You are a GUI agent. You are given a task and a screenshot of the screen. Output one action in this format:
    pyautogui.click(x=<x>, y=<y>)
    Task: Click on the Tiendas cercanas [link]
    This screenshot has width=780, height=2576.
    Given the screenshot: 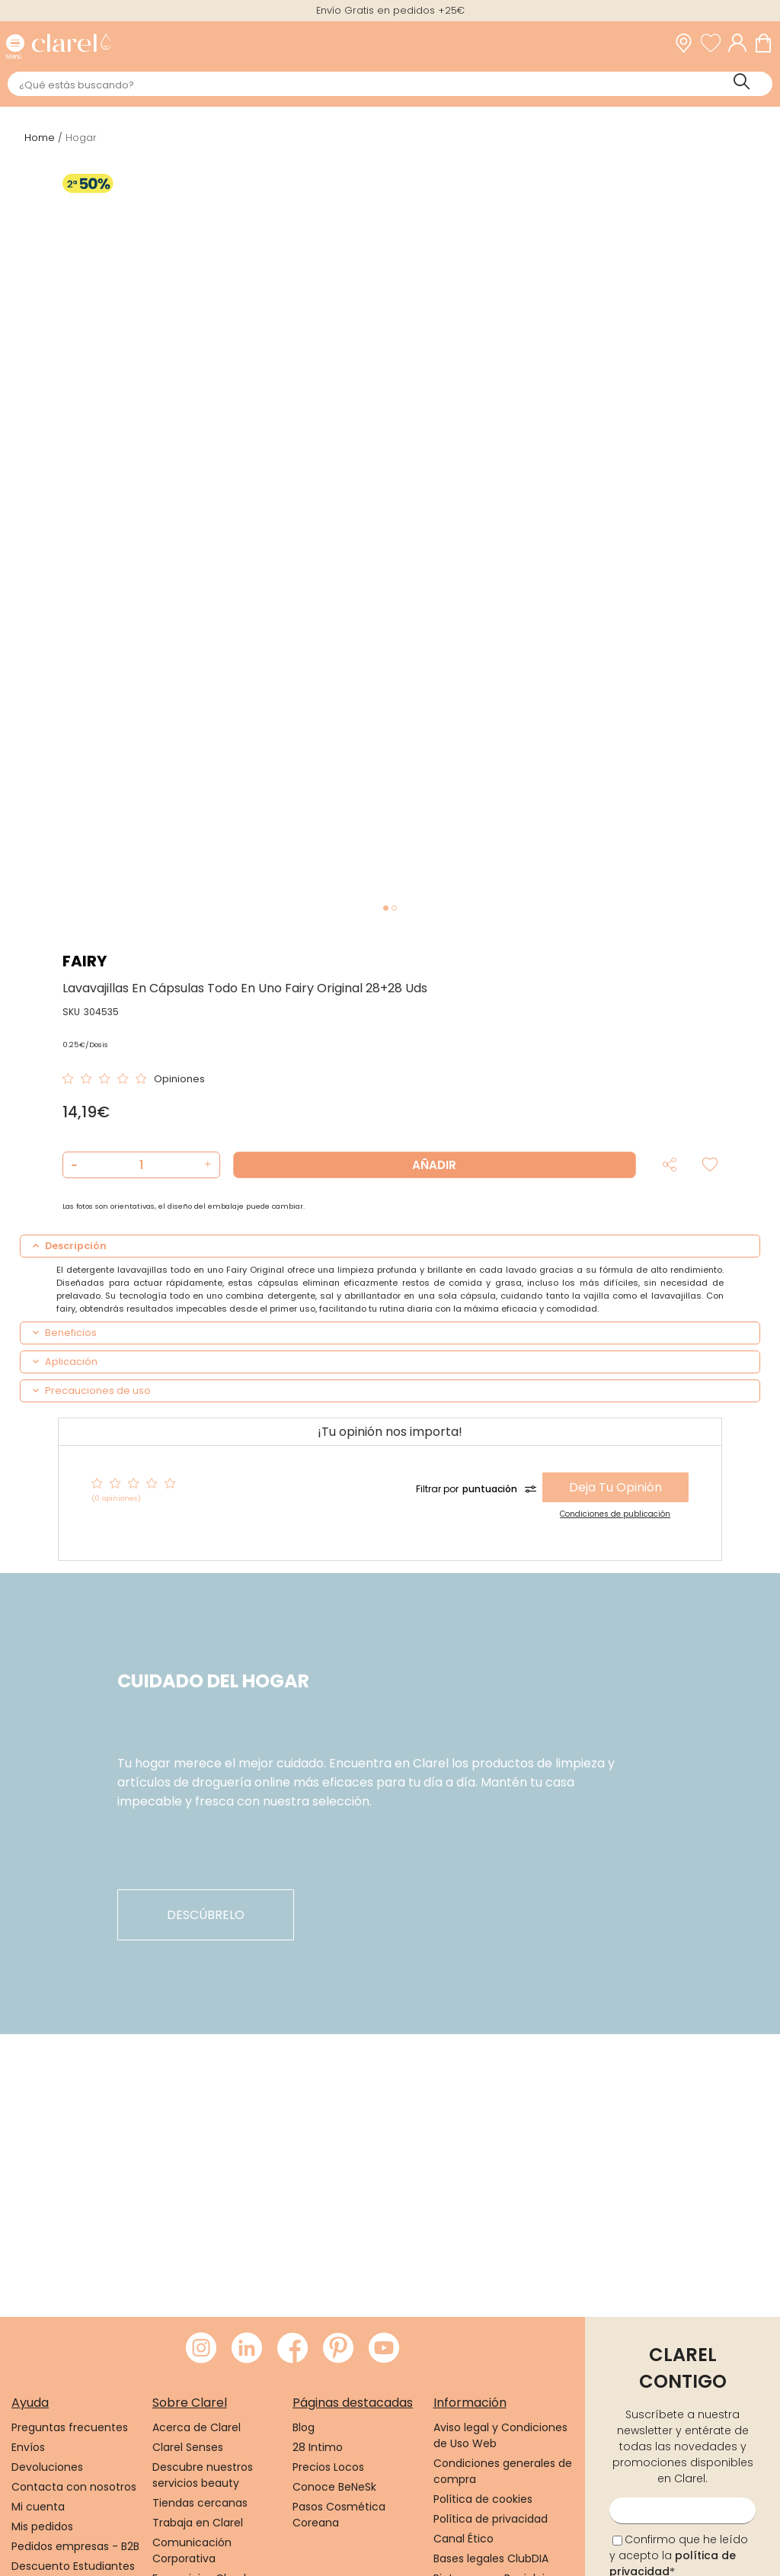 What is the action you would take?
    pyautogui.click(x=200, y=2502)
    